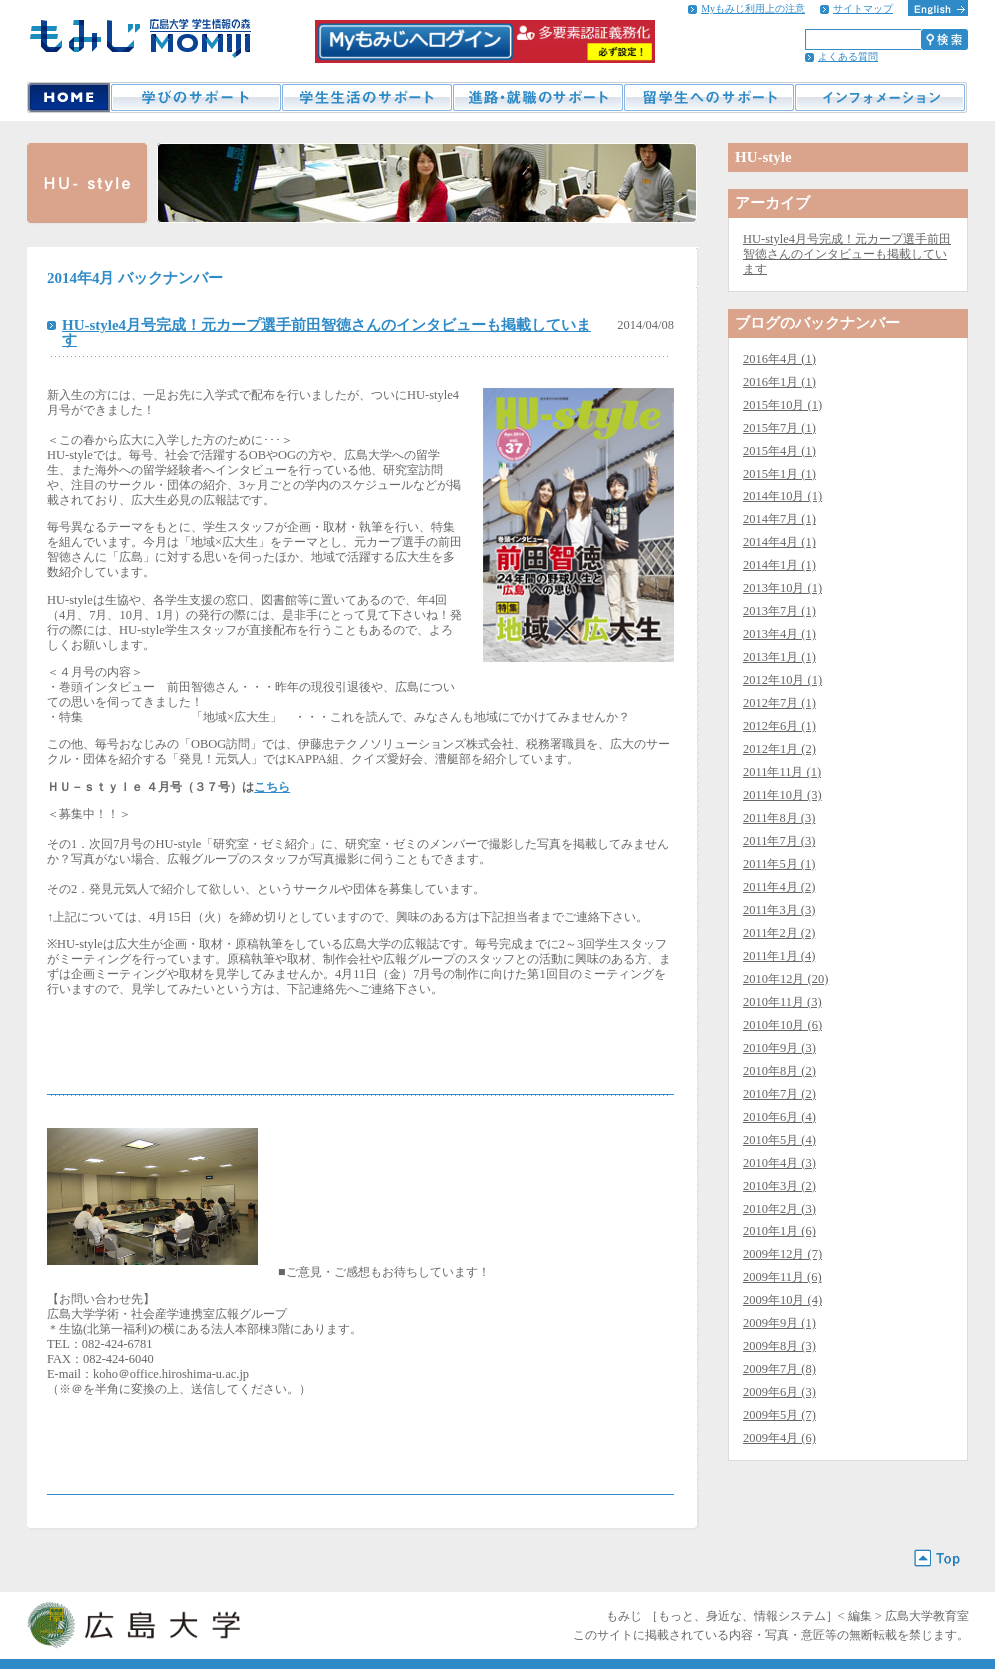 The height and width of the screenshot is (1669, 995). I want to click on 2009年9月 (1), so click(779, 1323).